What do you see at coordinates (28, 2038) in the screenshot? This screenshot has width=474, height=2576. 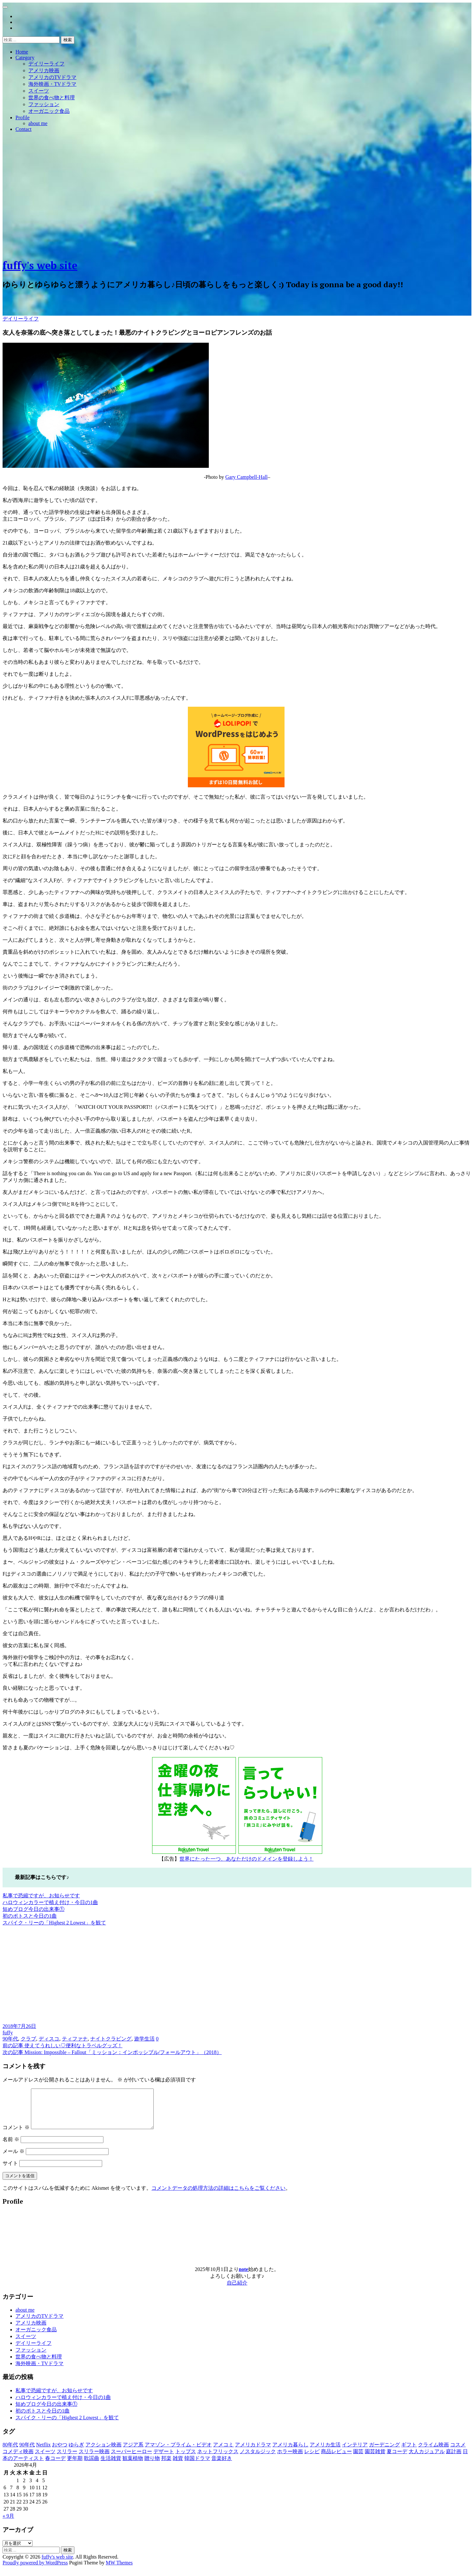 I see `クラブ` at bounding box center [28, 2038].